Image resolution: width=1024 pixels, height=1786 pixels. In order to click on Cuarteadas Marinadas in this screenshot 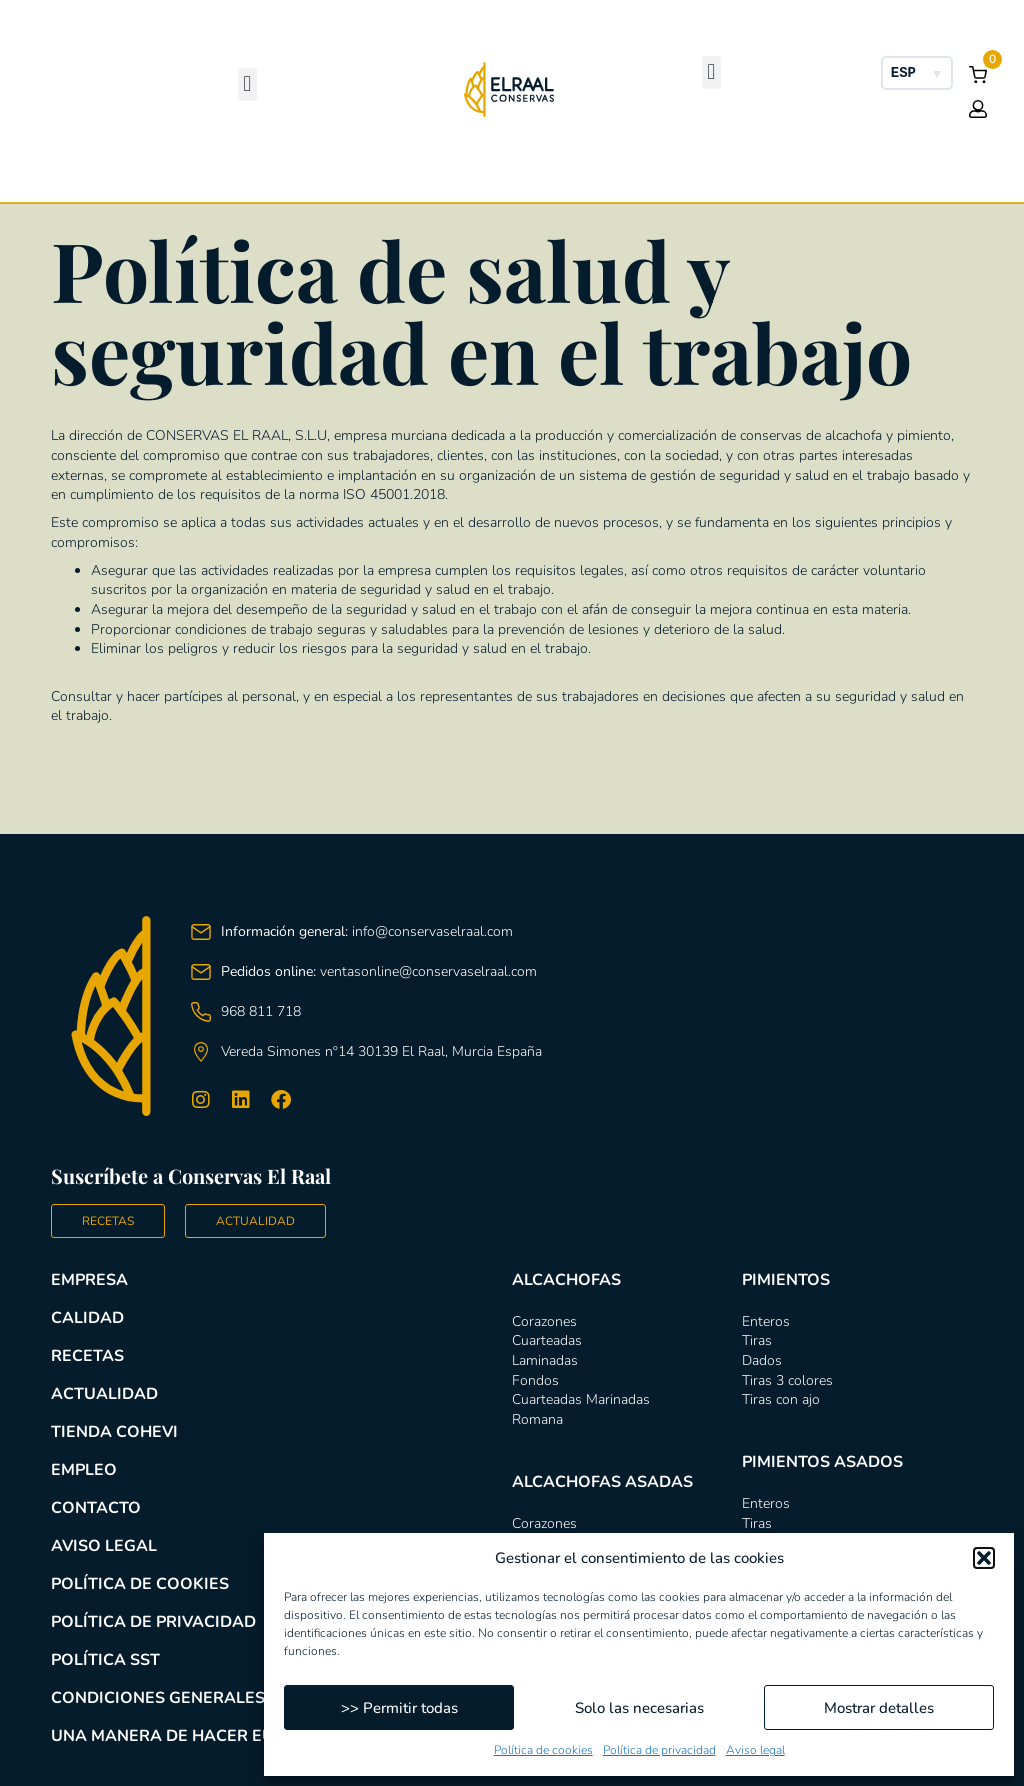, I will do `click(581, 1399)`.